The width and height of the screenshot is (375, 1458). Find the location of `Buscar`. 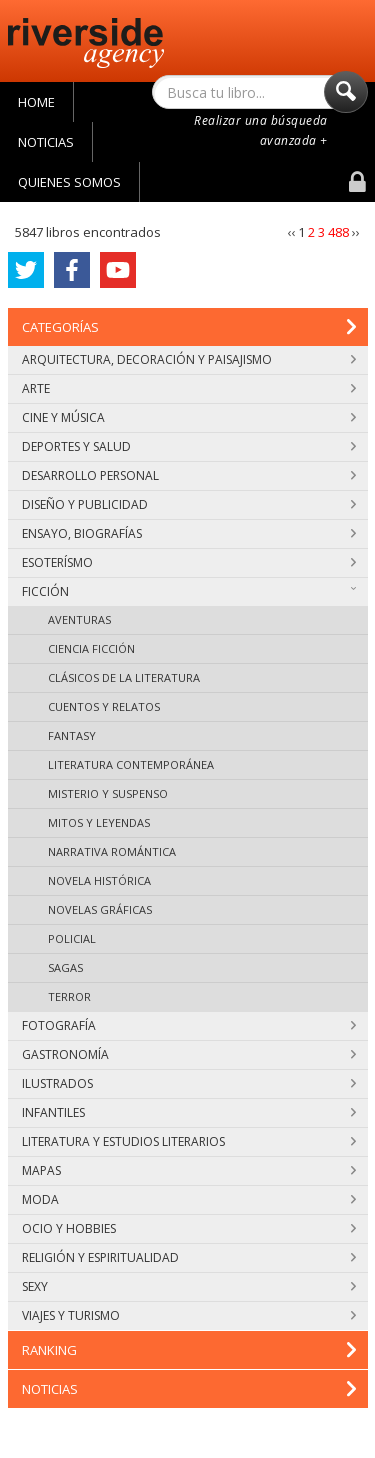

Buscar is located at coordinates (346, 97).